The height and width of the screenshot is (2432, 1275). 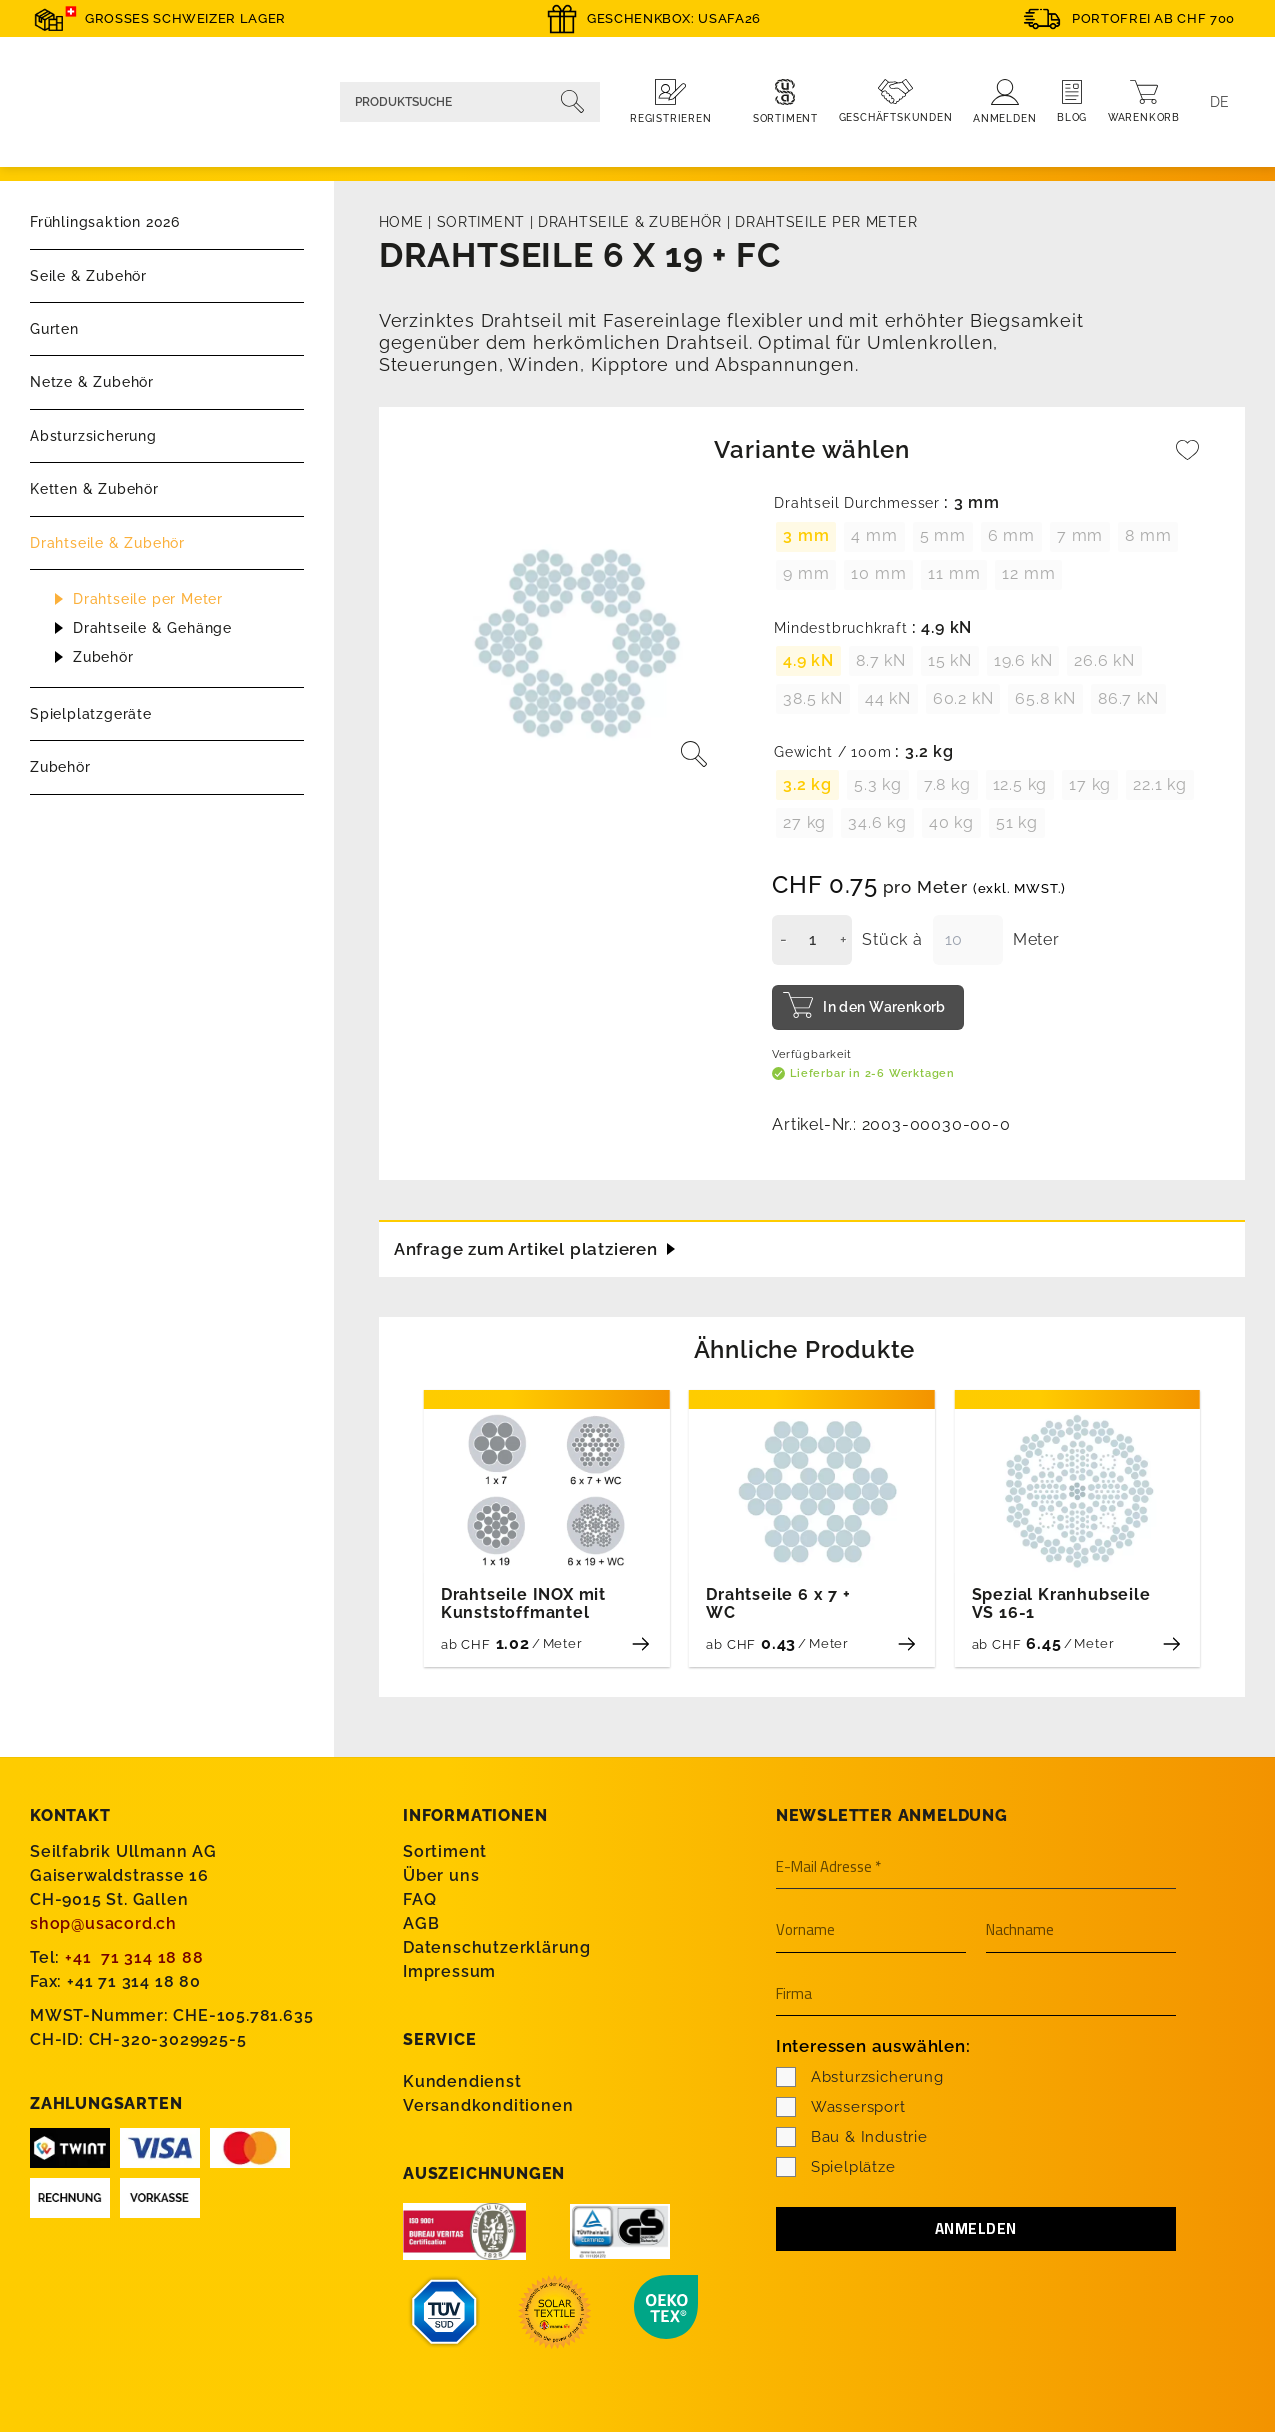 What do you see at coordinates (811, 449) in the screenshot?
I see `Variante wählen` at bounding box center [811, 449].